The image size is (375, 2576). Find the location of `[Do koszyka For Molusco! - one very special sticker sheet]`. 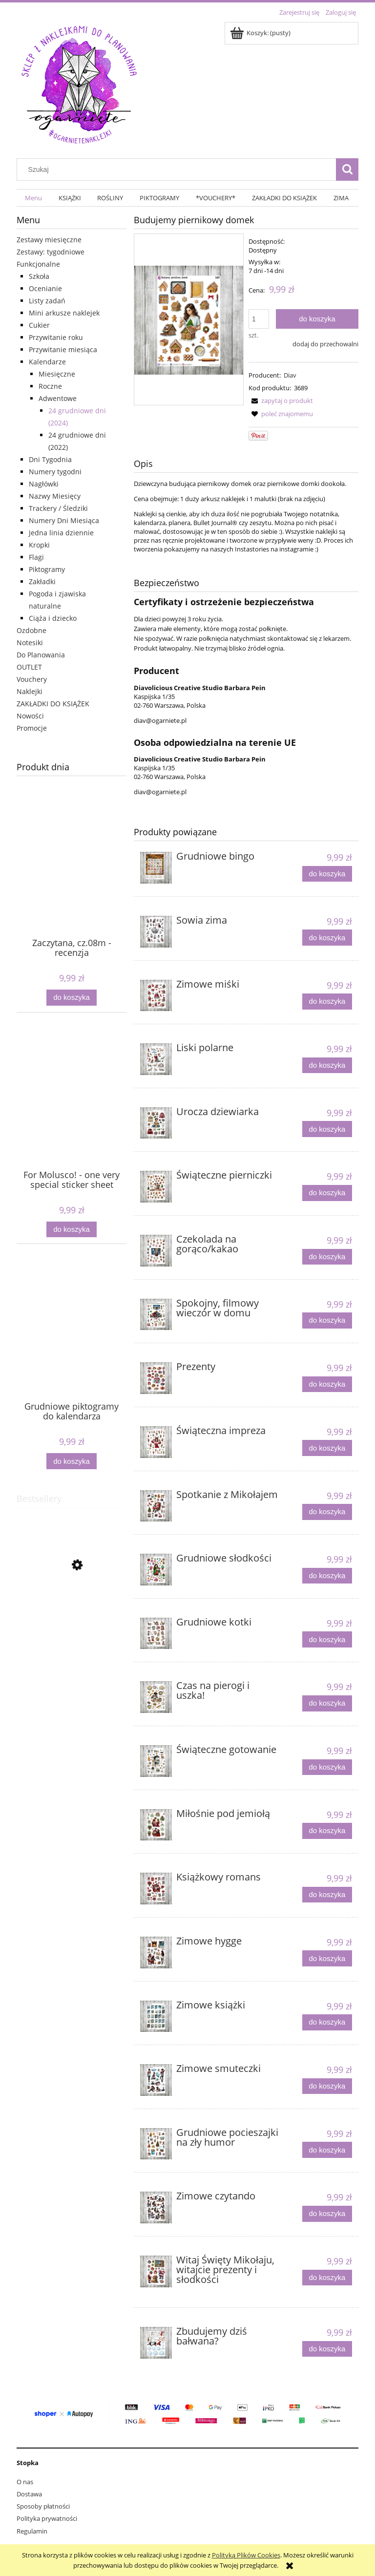

[Do koszyka For Molusco! - one very special sticker sheet] is located at coordinates (71, 1230).